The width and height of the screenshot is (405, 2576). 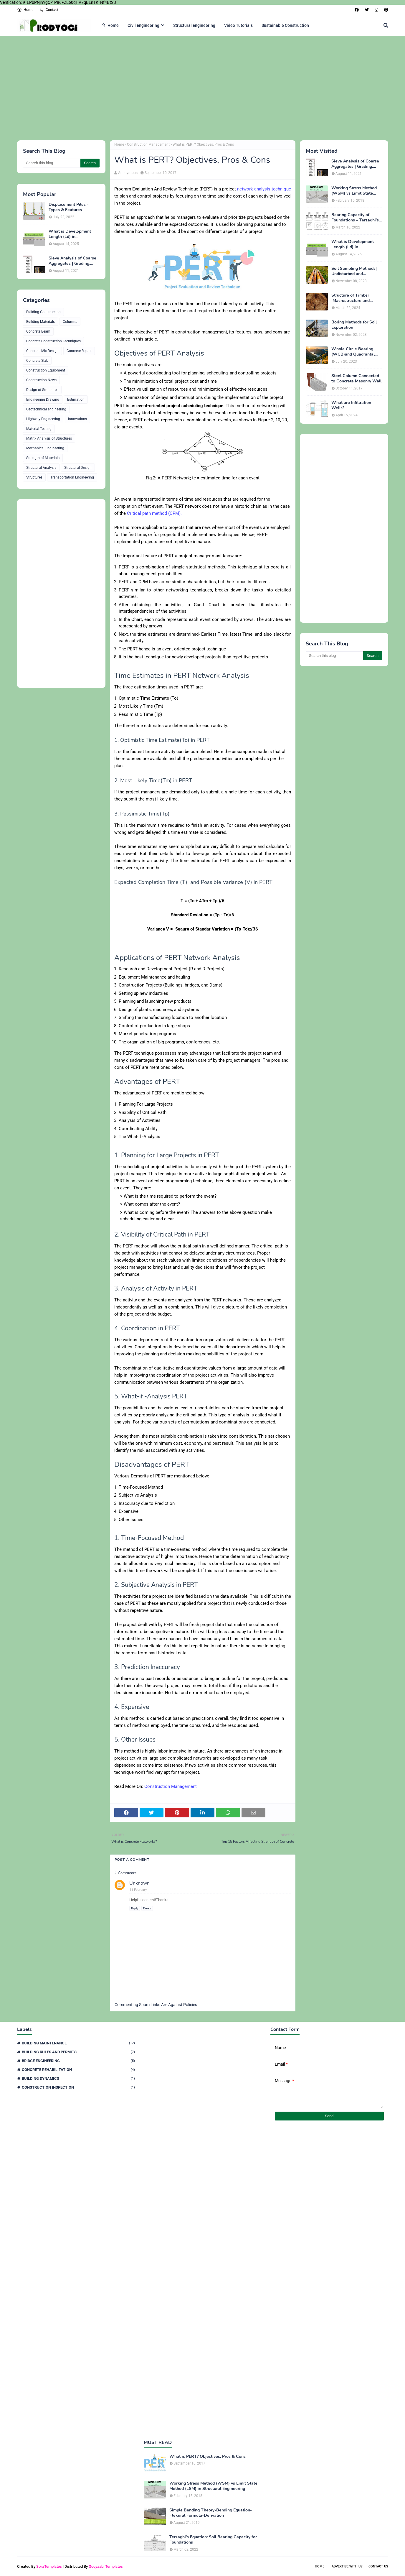 I want to click on Concrete Beam, so click(x=38, y=331).